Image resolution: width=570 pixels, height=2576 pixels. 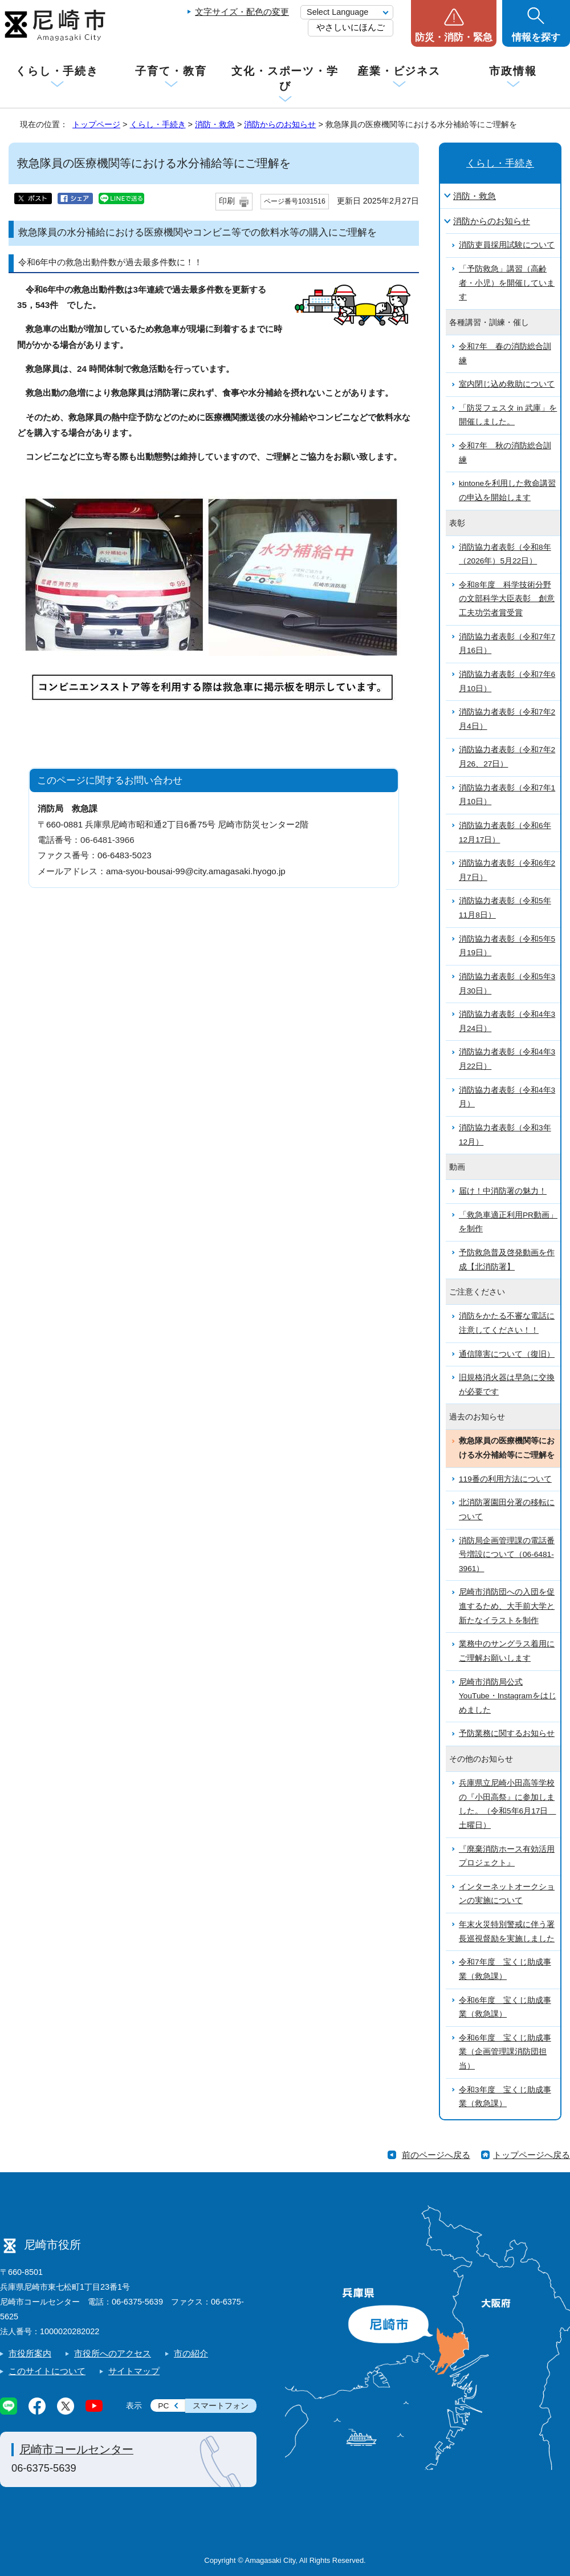 I want to click on 「防災フェスタ in 武庫」を開催しました。, so click(x=508, y=415).